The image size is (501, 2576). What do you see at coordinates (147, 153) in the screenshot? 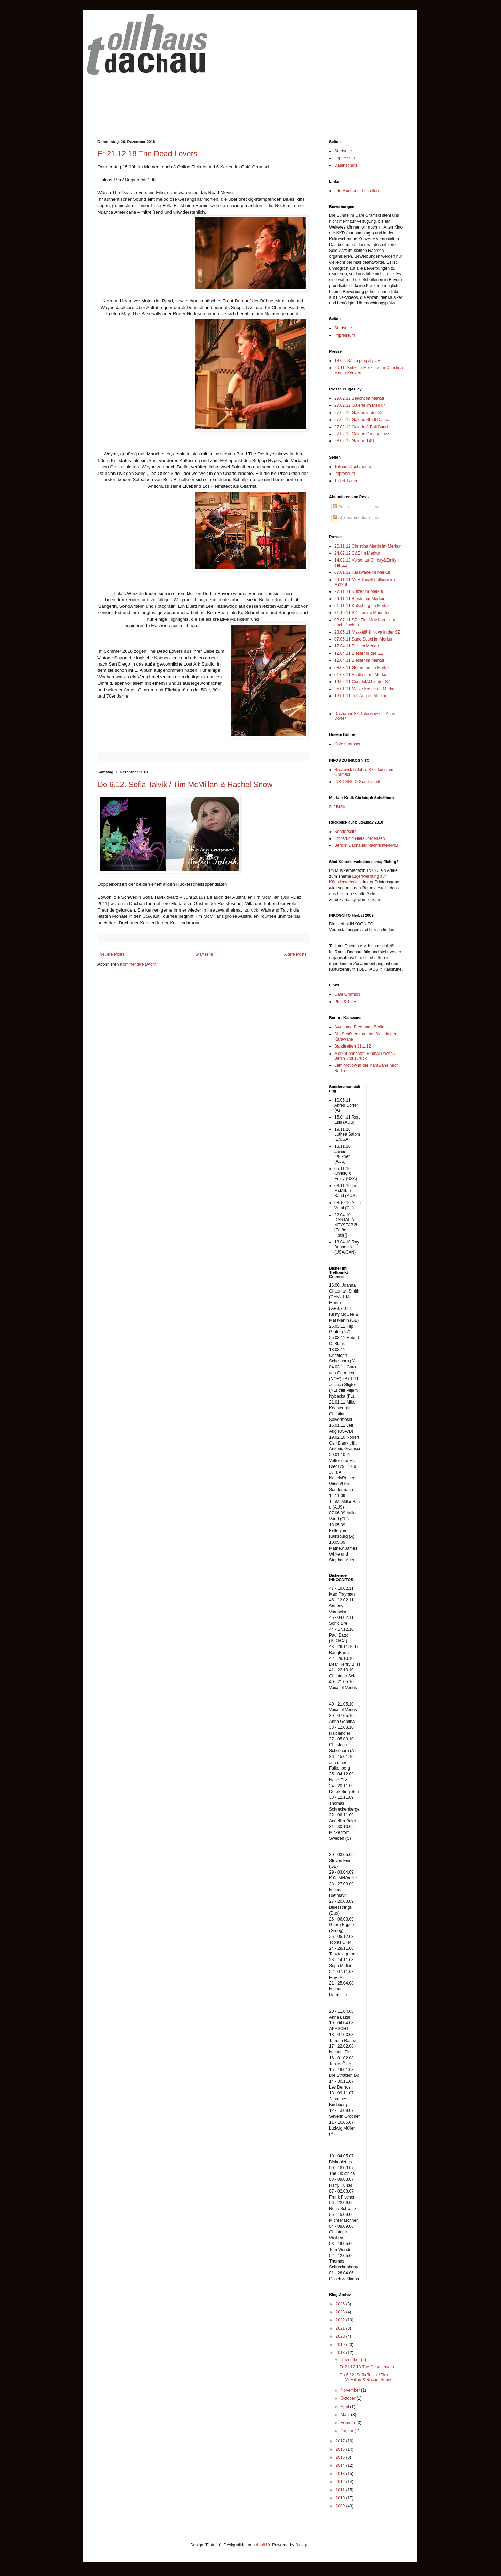
I see `Fr 21.12.18 The Dead Lovers` at bounding box center [147, 153].